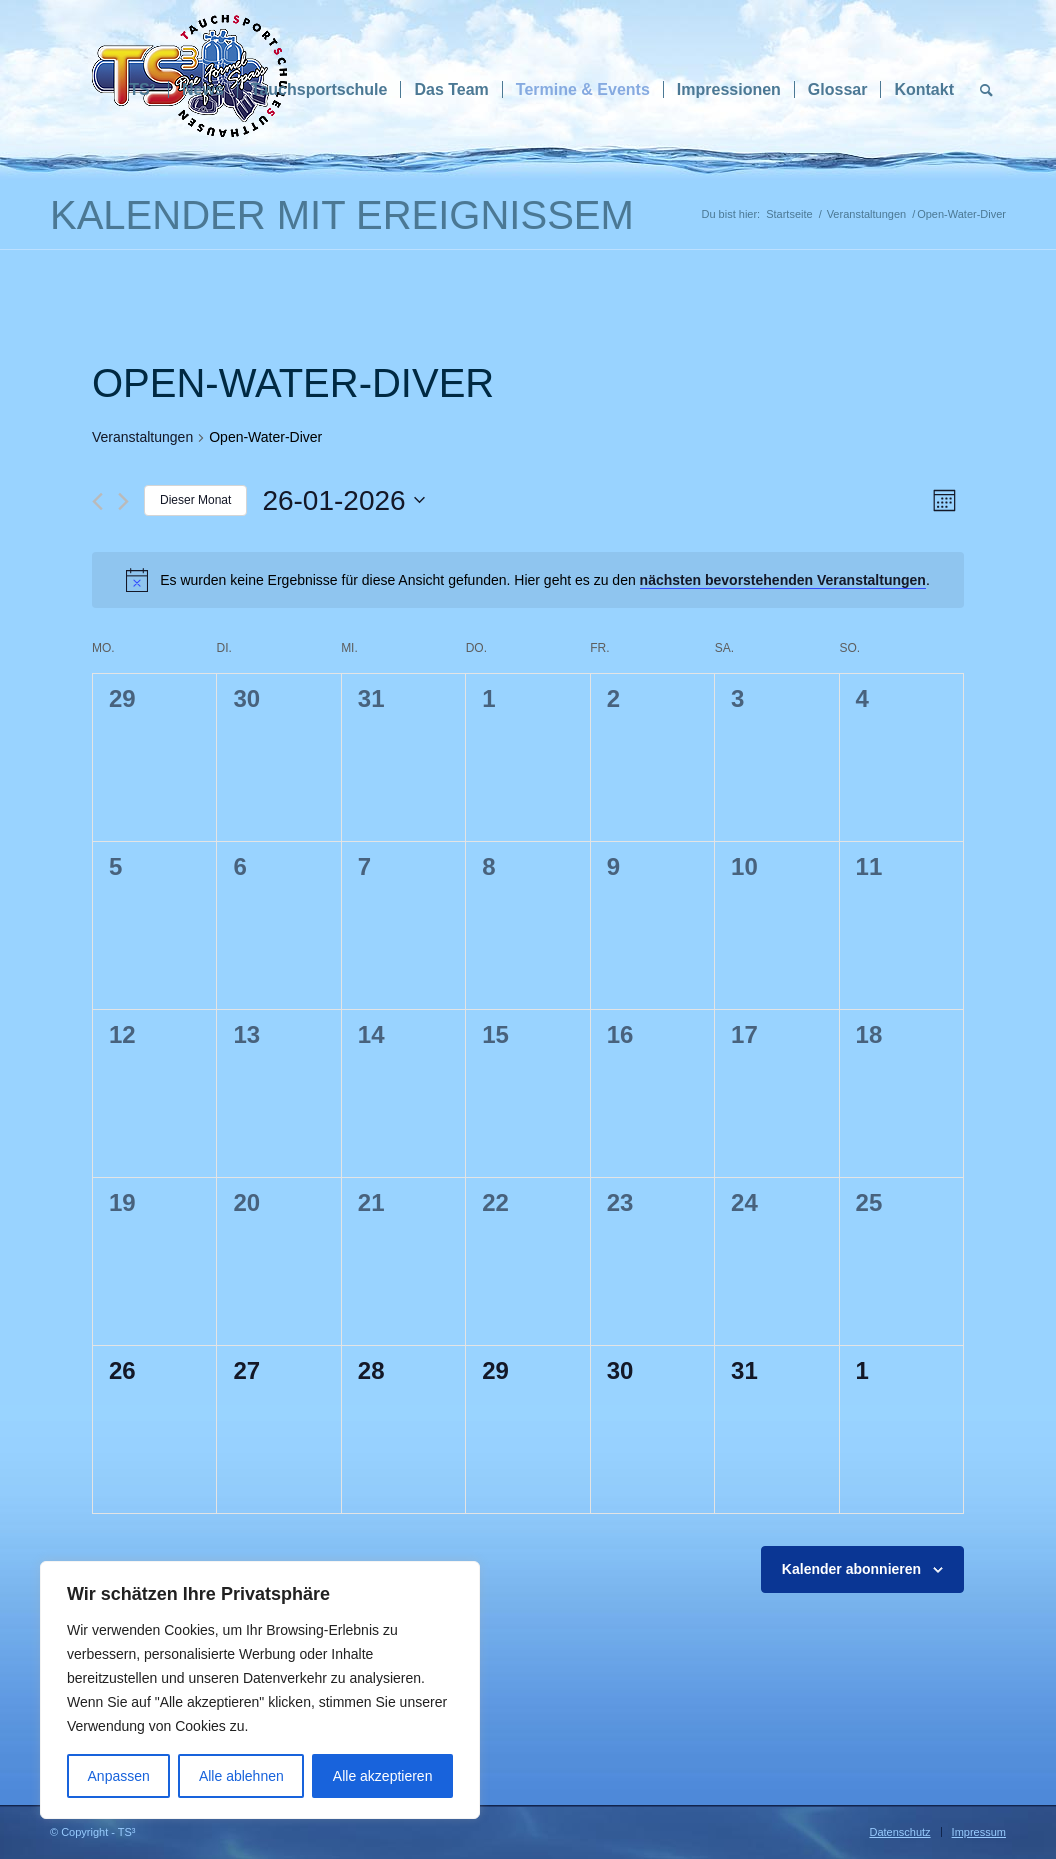  What do you see at coordinates (851, 1569) in the screenshot?
I see `Kalender abonnieren` at bounding box center [851, 1569].